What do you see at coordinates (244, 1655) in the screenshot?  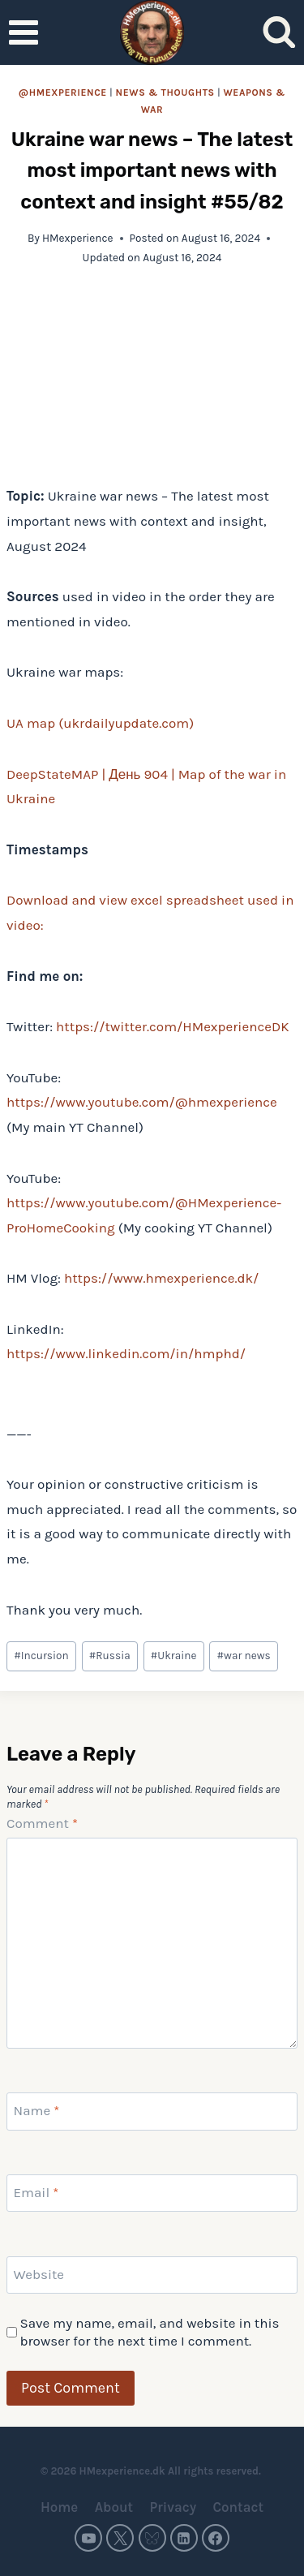 I see `war news` at bounding box center [244, 1655].